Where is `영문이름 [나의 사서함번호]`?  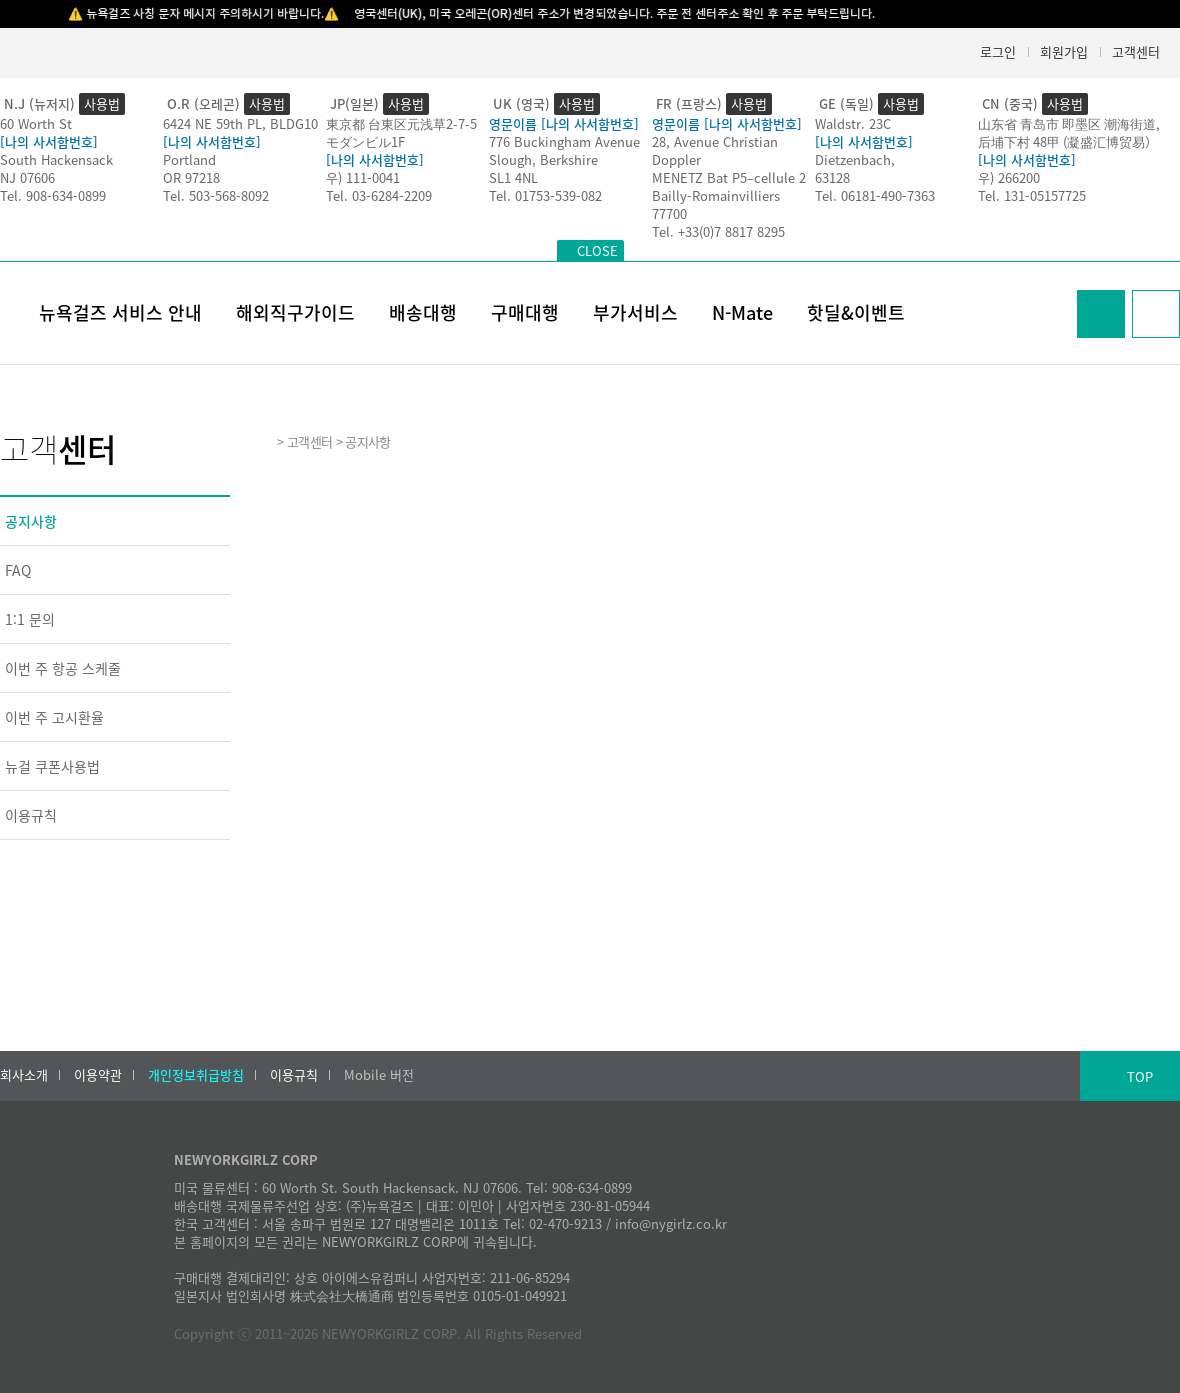 영문이름 [나의 사서함번호] is located at coordinates (564, 123).